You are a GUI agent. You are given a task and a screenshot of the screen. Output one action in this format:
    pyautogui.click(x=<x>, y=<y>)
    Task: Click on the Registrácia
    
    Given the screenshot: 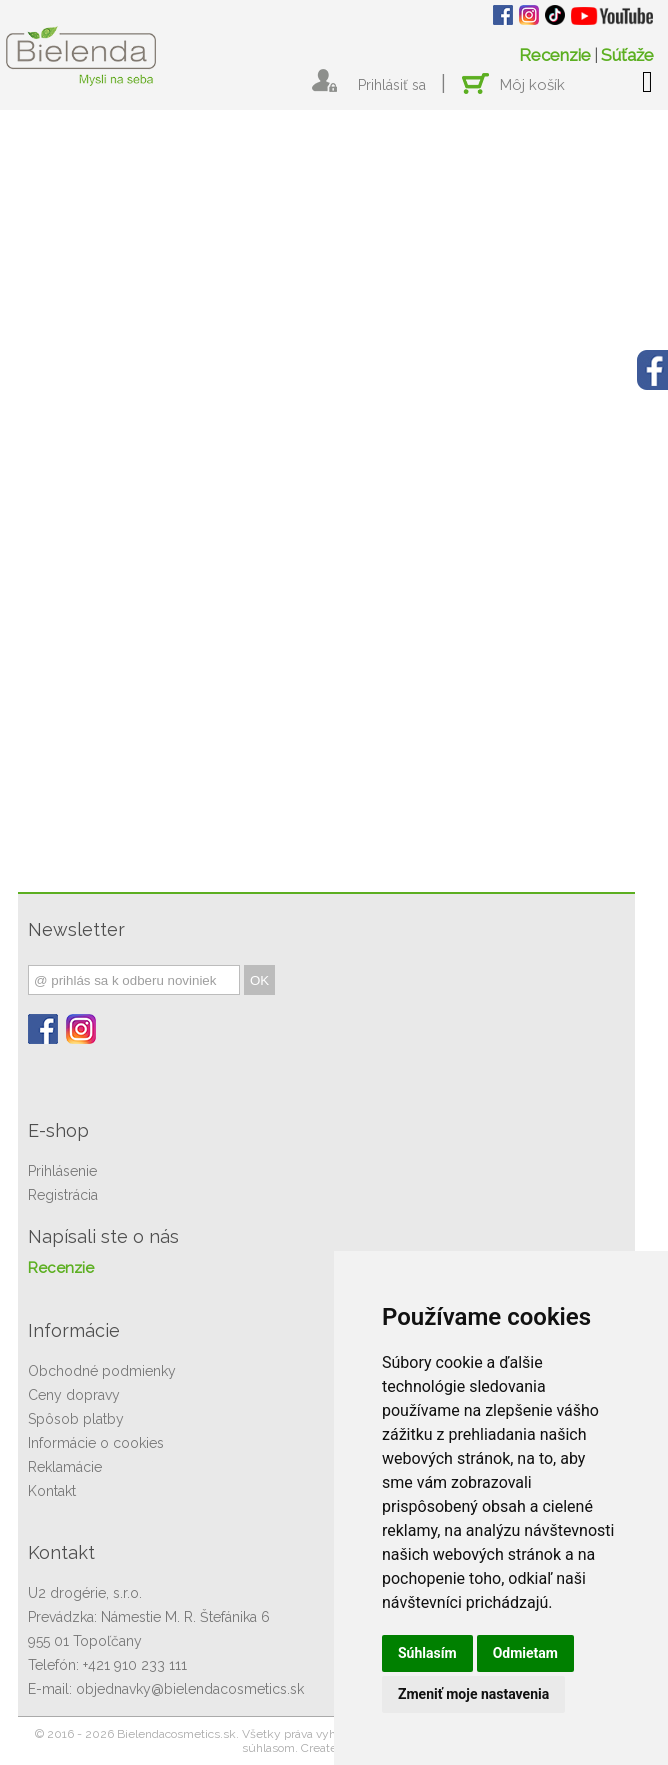 What is the action you would take?
    pyautogui.click(x=63, y=1195)
    